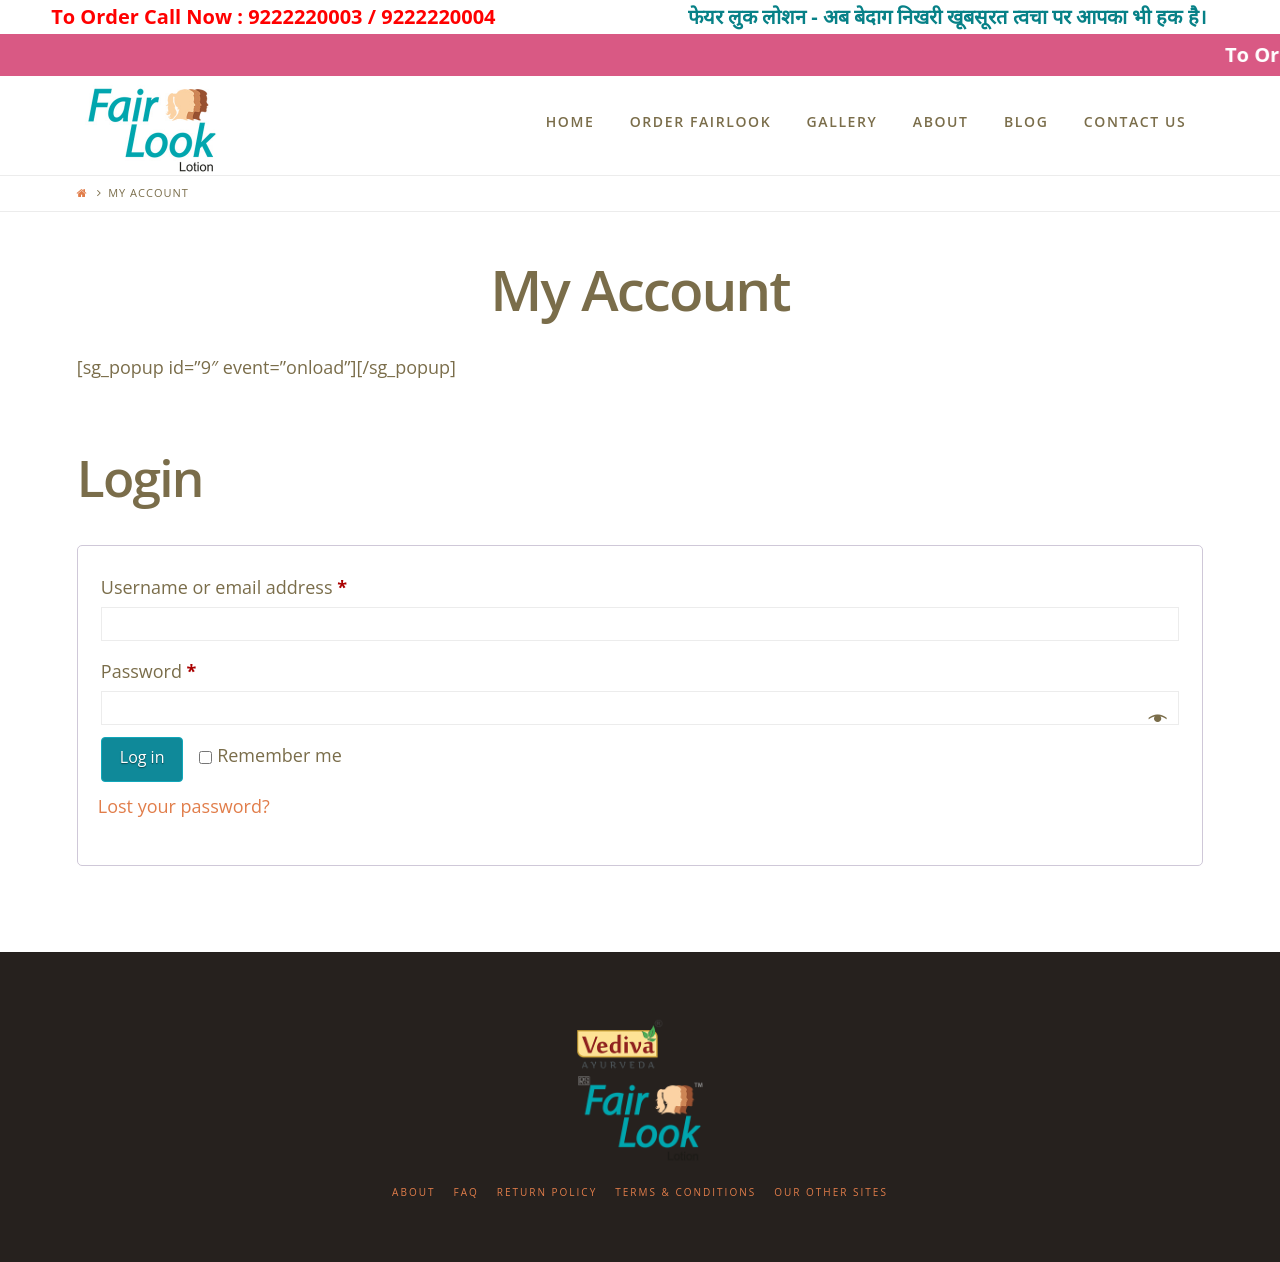 The height and width of the screenshot is (1262, 1280). What do you see at coordinates (184, 806) in the screenshot?
I see `Lost your password?` at bounding box center [184, 806].